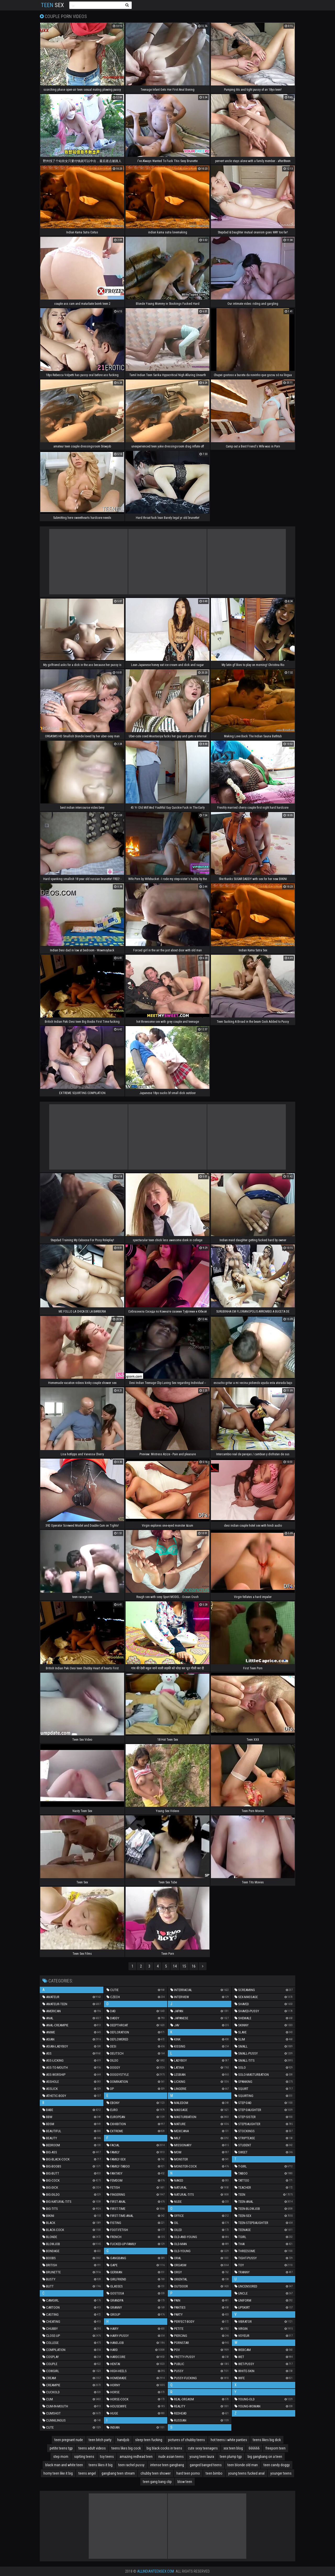 The width and height of the screenshot is (335, 2576). What do you see at coordinates (118, 2473) in the screenshot?
I see `gangbang teen stream` at bounding box center [118, 2473].